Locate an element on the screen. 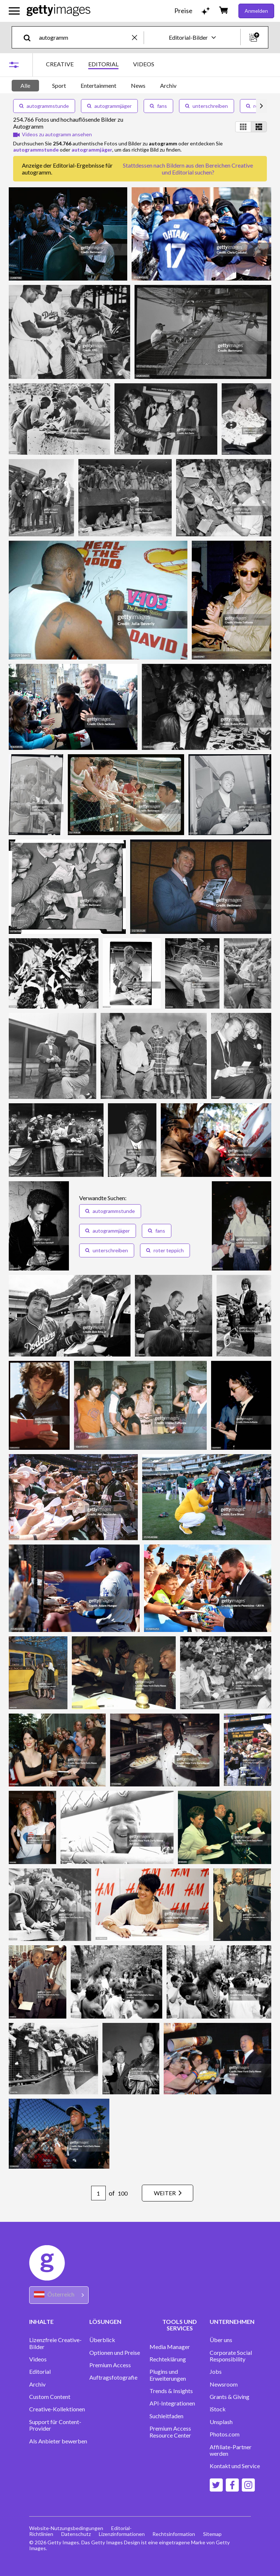 The height and width of the screenshot is (2576, 280). Archiv [tab] is located at coordinates (168, 85).